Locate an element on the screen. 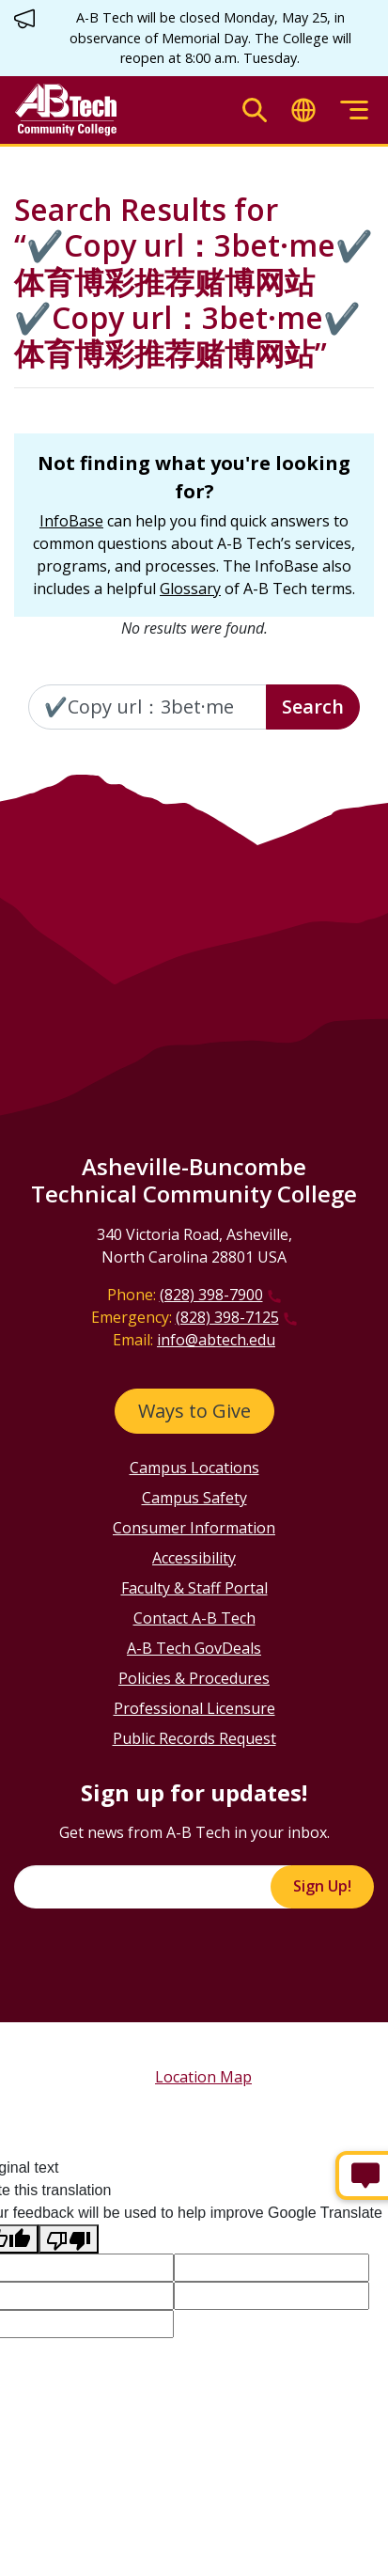  info@abtech.edu is located at coordinates (216, 1339).